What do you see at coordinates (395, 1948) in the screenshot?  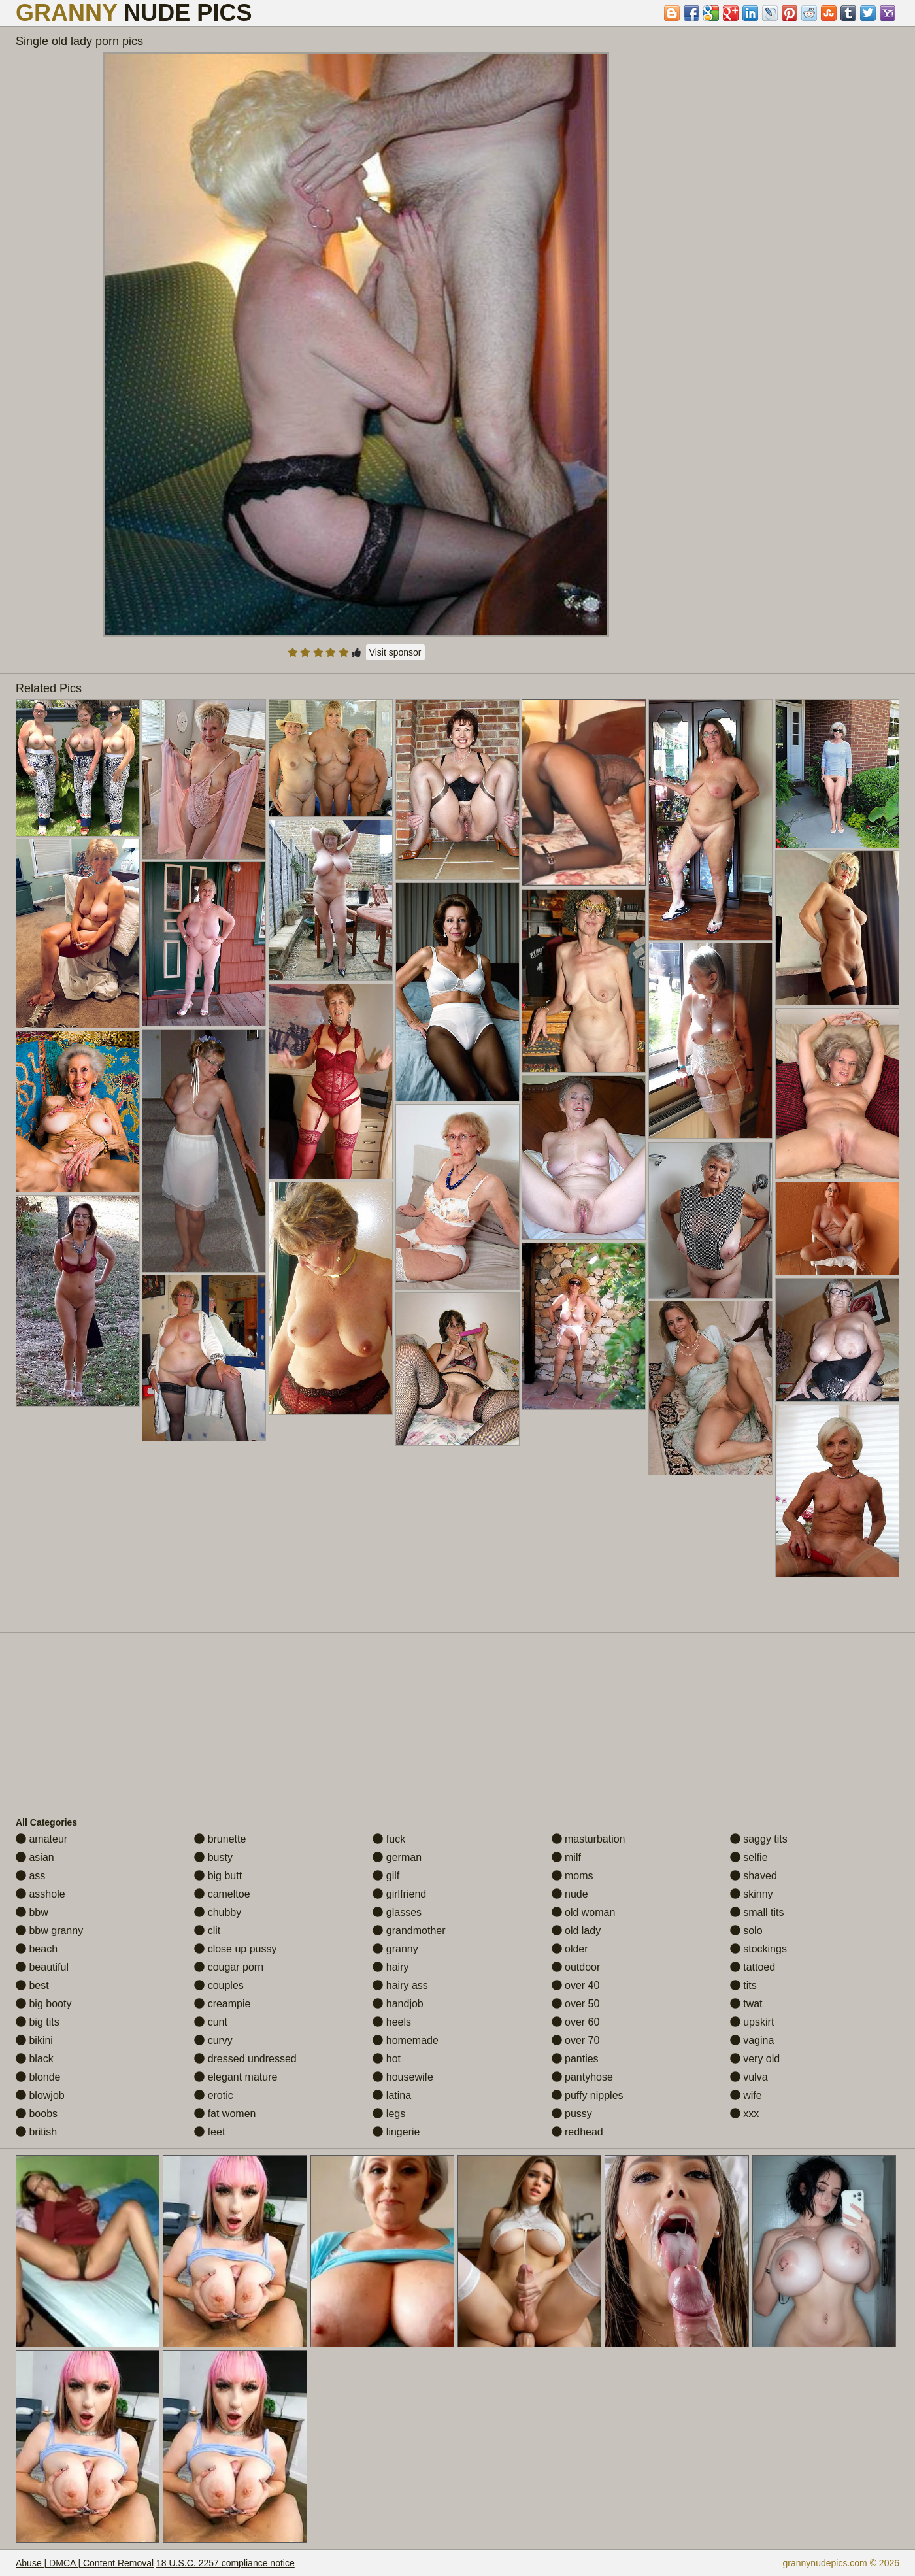 I see `granny` at bounding box center [395, 1948].